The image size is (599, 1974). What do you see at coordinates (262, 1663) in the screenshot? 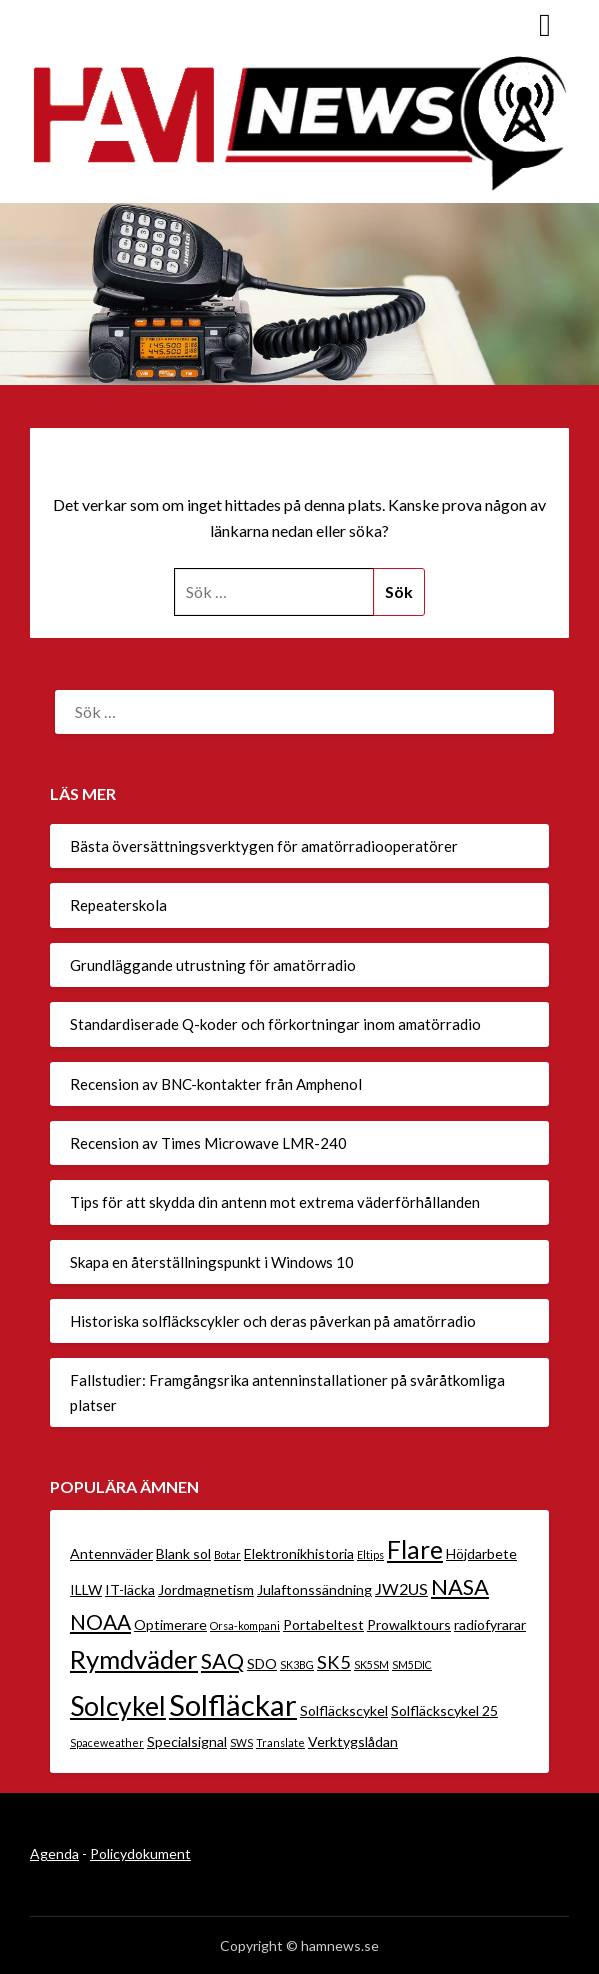
I see `SDO [SDO (2 objekt)]` at bounding box center [262, 1663].